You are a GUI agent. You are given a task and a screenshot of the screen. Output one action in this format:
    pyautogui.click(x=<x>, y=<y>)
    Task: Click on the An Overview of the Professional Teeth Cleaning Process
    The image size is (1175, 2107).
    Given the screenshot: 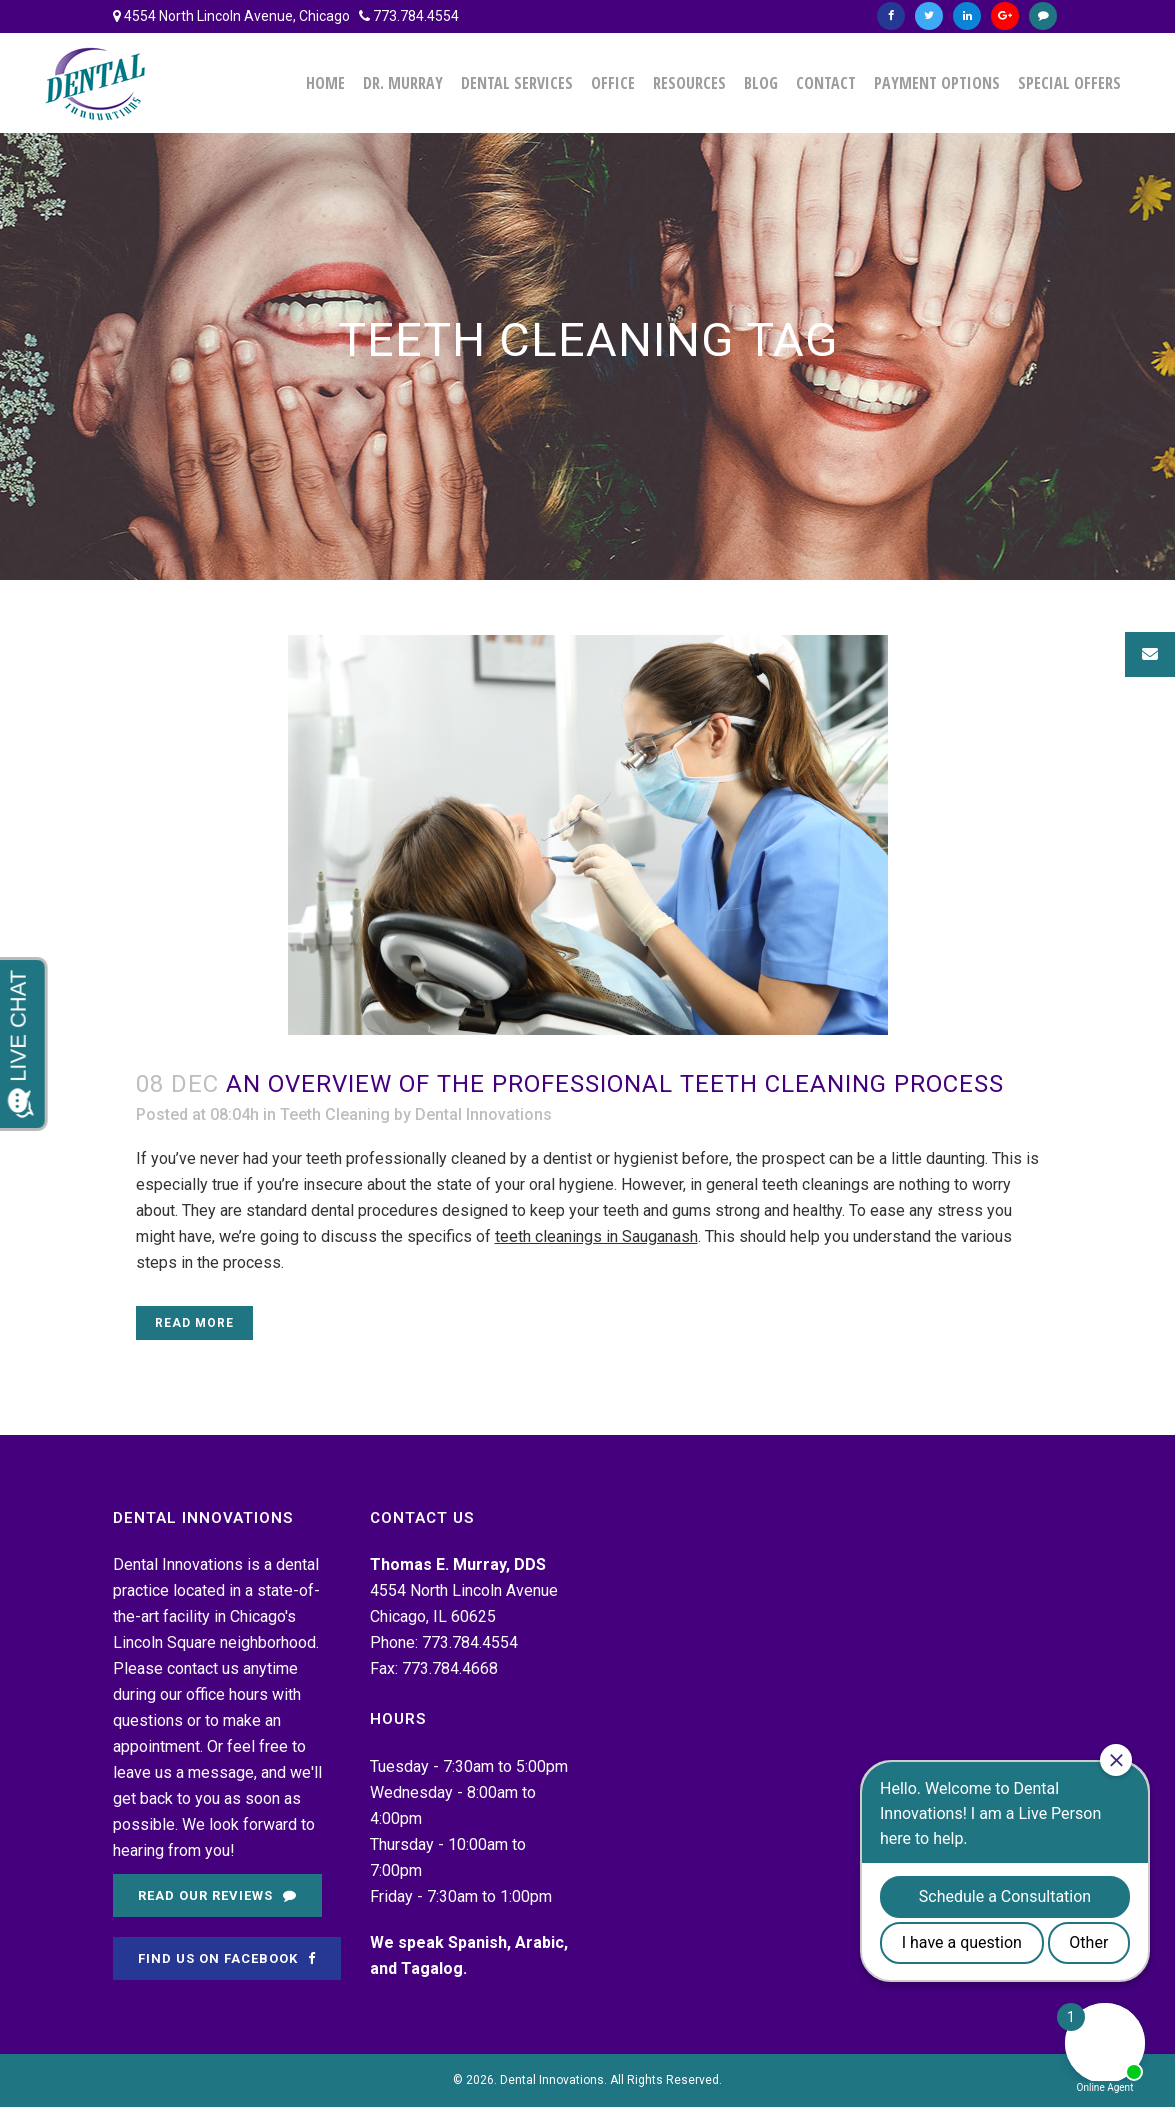 What is the action you would take?
    pyautogui.click(x=615, y=1084)
    